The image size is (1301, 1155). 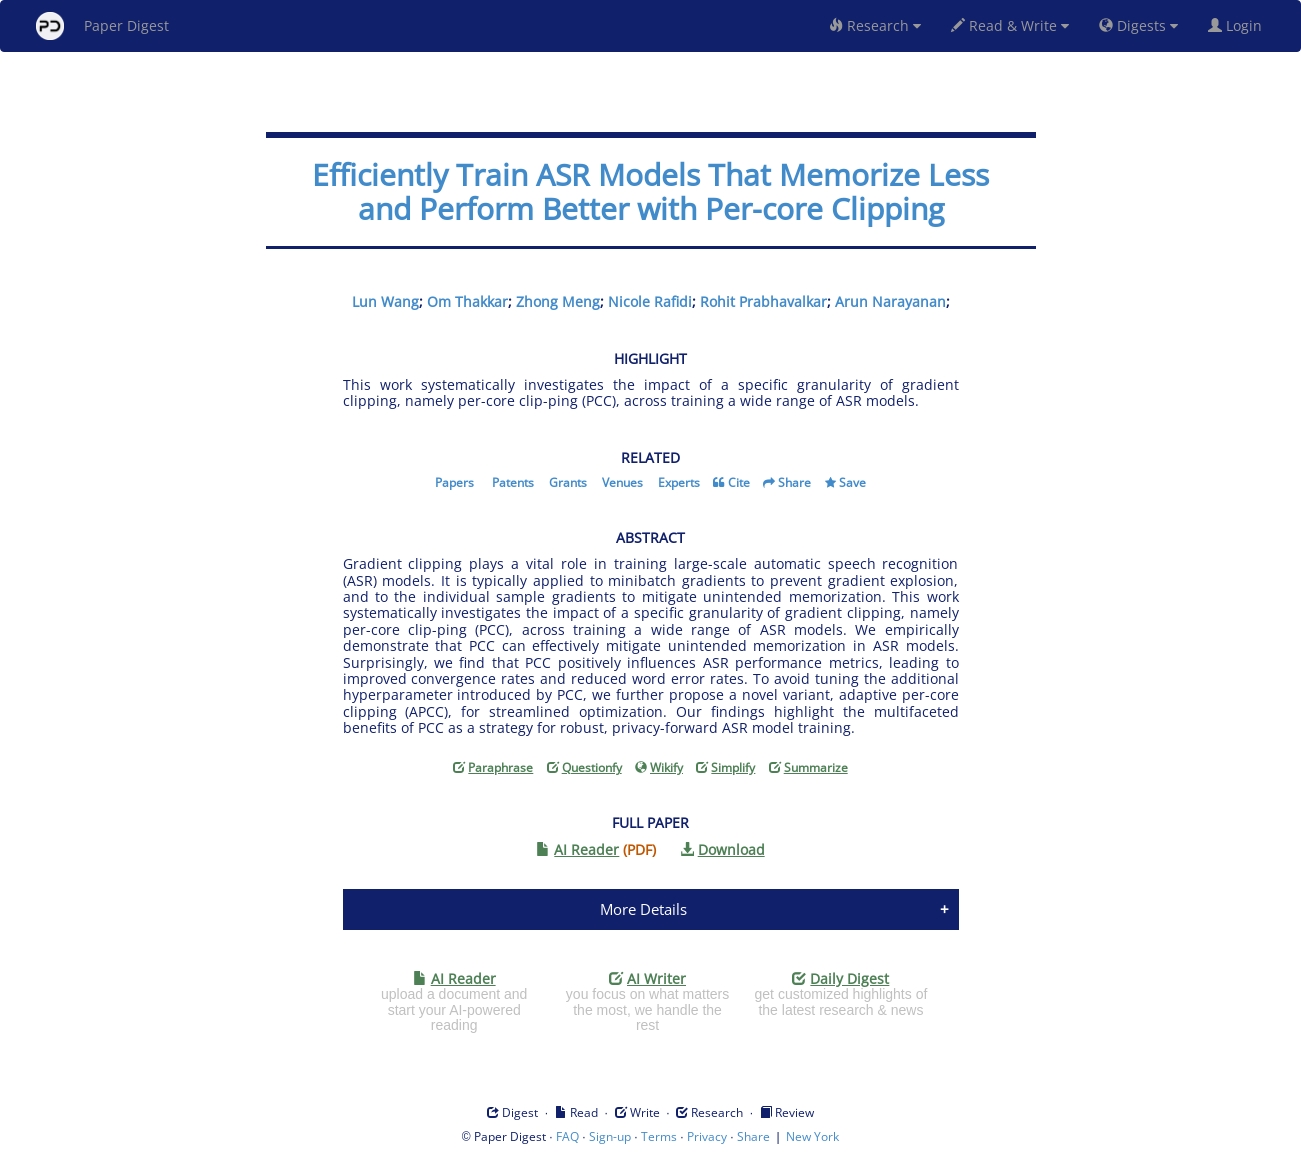 I want to click on Terms, so click(x=659, y=1136).